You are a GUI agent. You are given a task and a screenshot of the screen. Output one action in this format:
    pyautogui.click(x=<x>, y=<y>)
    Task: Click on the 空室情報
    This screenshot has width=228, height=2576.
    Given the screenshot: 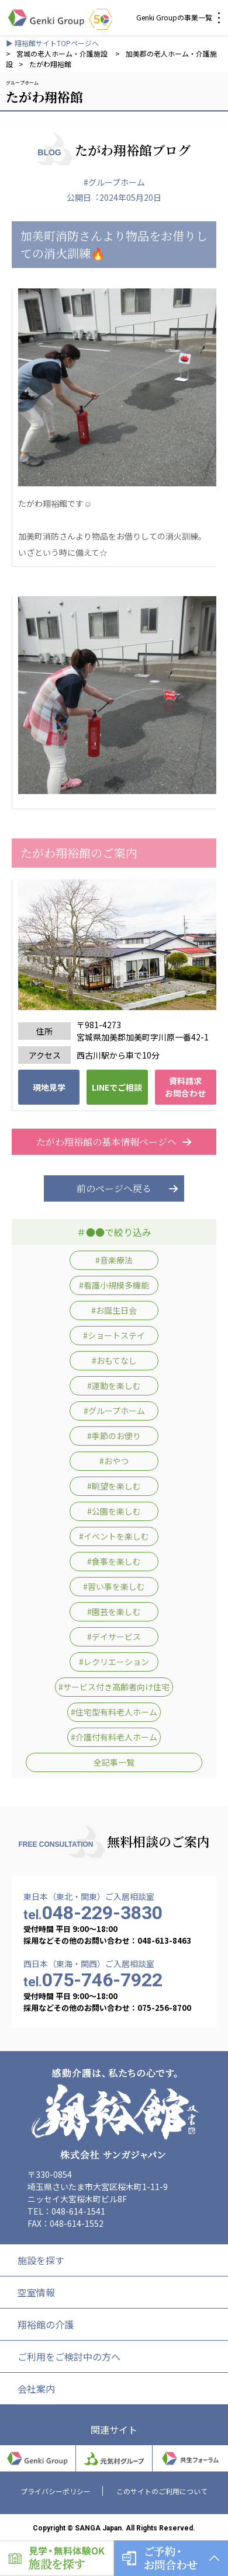 What is the action you would take?
    pyautogui.click(x=36, y=2292)
    